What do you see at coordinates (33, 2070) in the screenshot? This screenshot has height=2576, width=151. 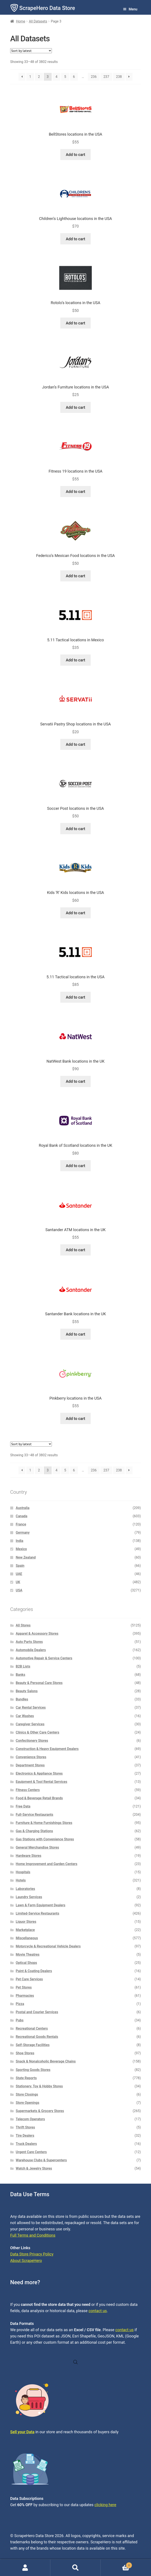 I see `Sporting Goods Stores` at bounding box center [33, 2070].